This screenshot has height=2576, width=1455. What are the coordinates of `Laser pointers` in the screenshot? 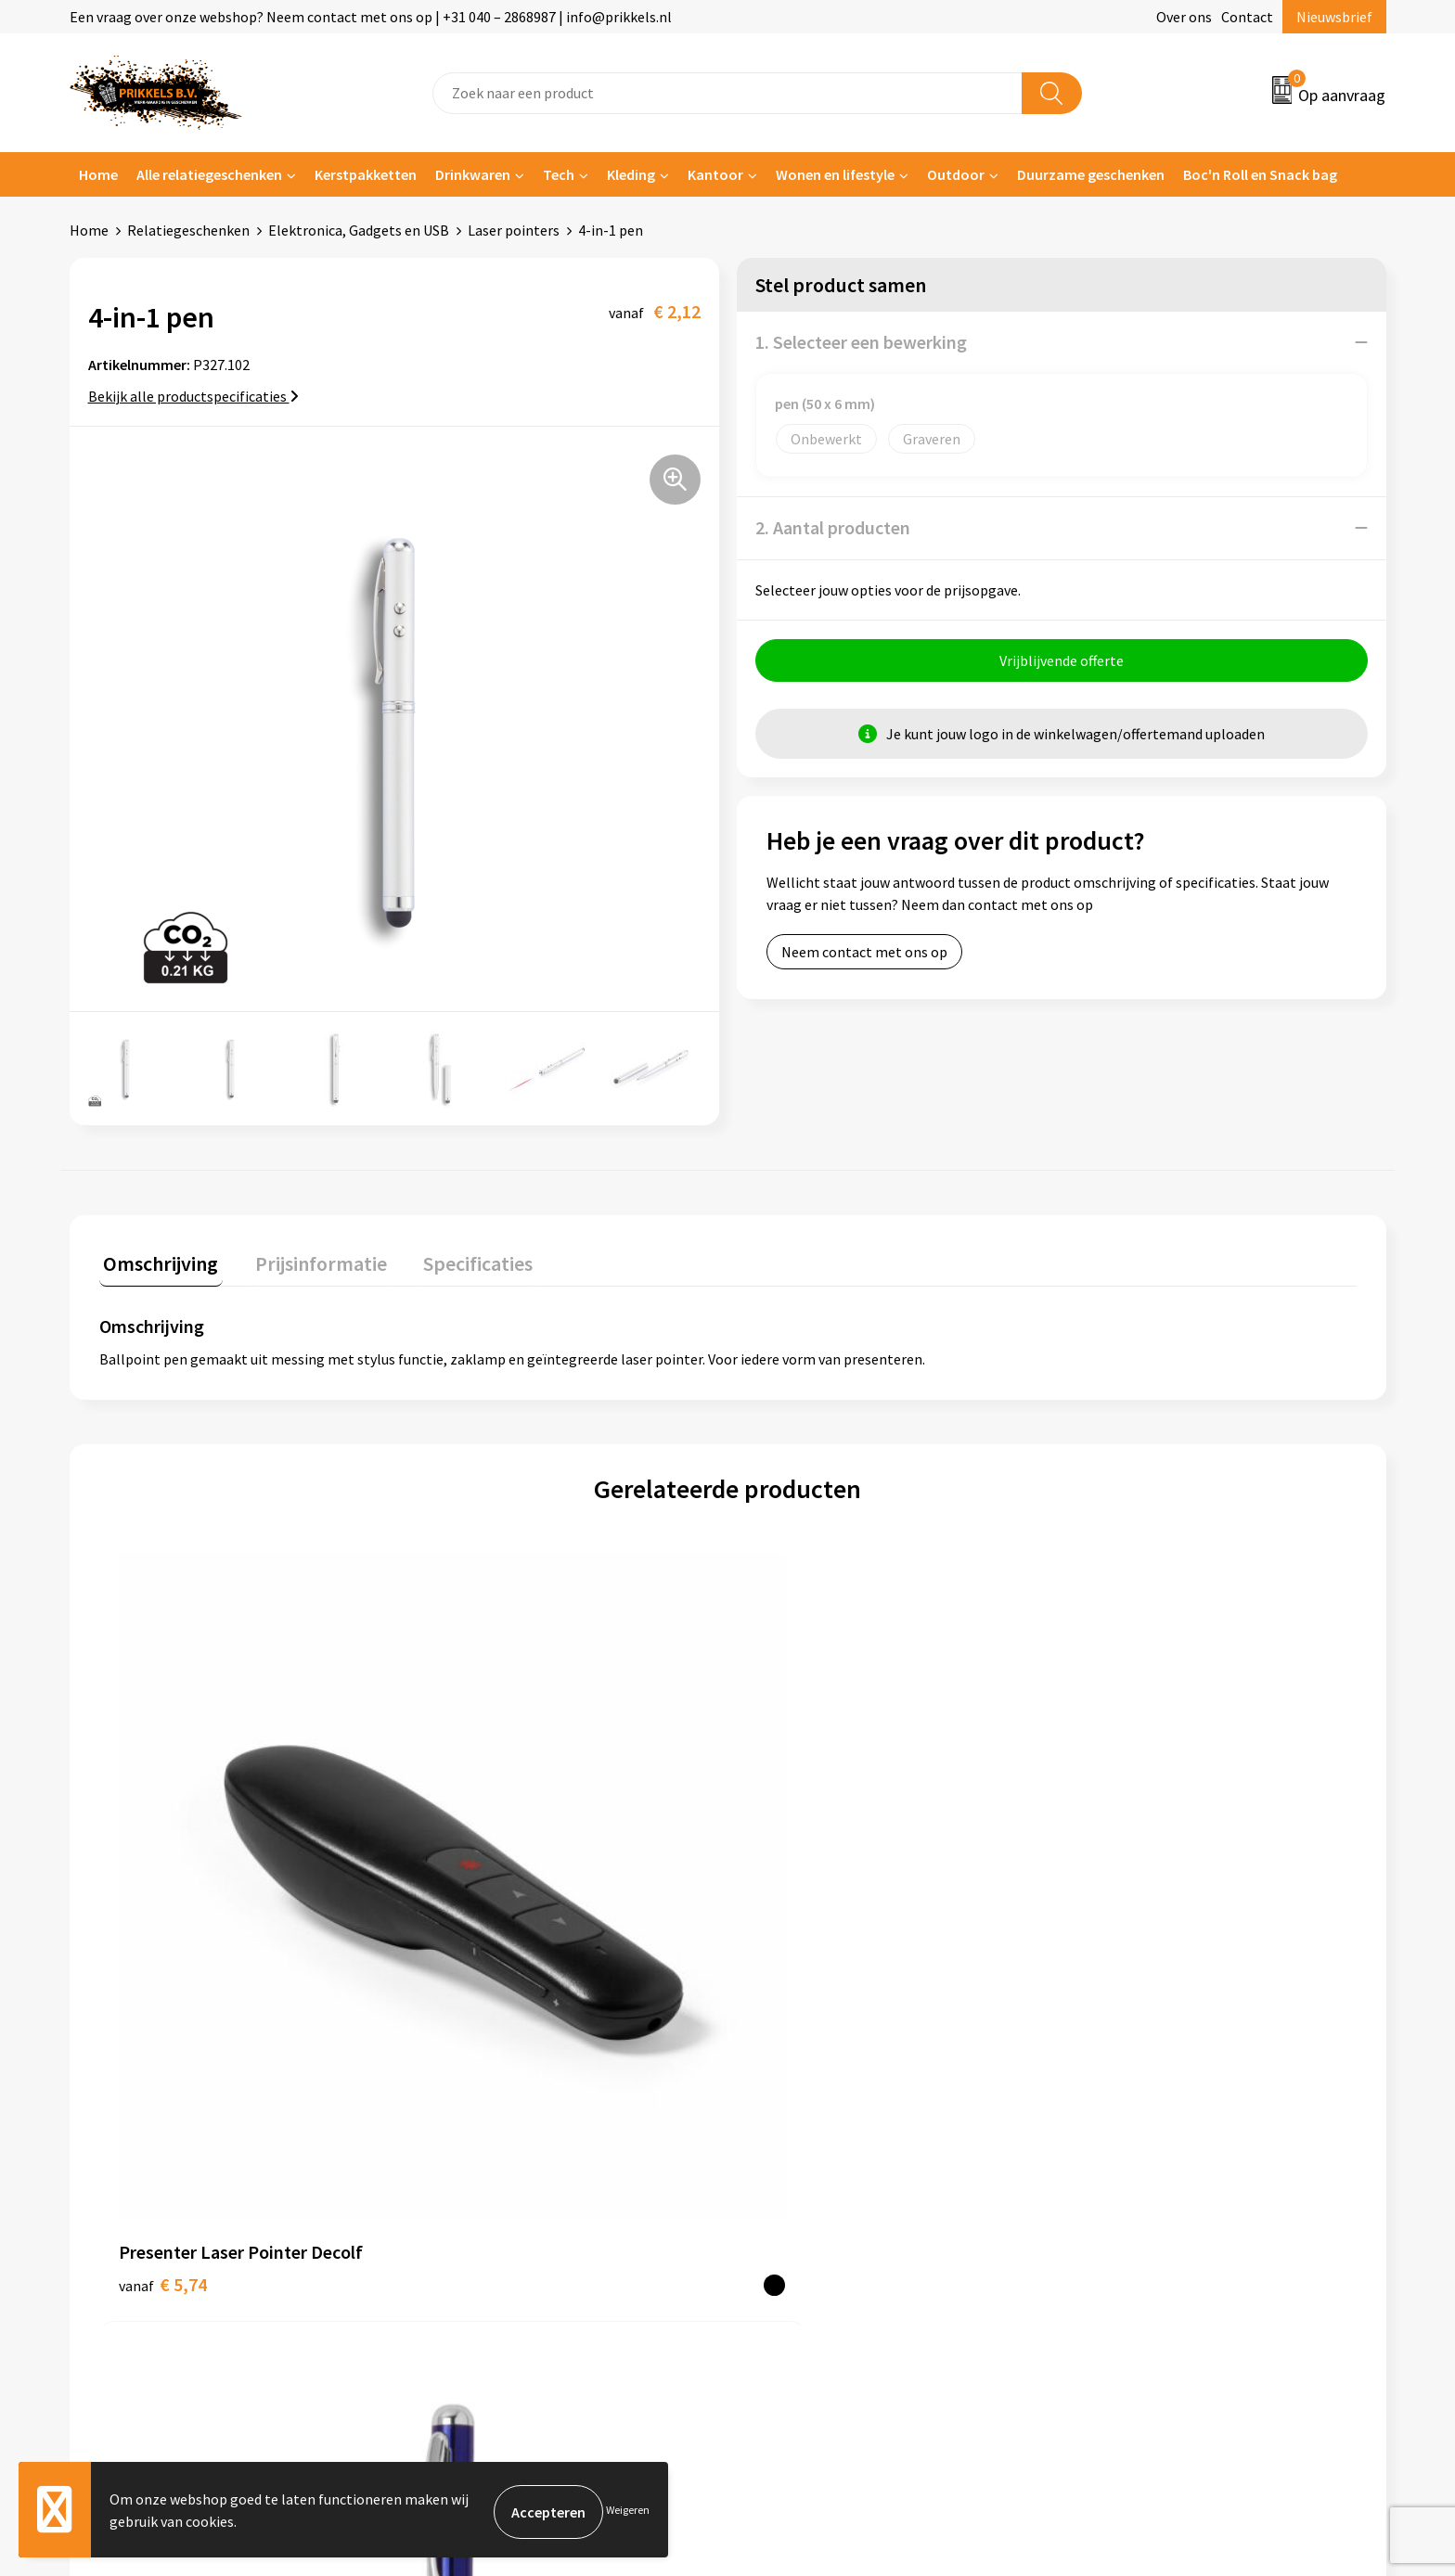 It's located at (514, 230).